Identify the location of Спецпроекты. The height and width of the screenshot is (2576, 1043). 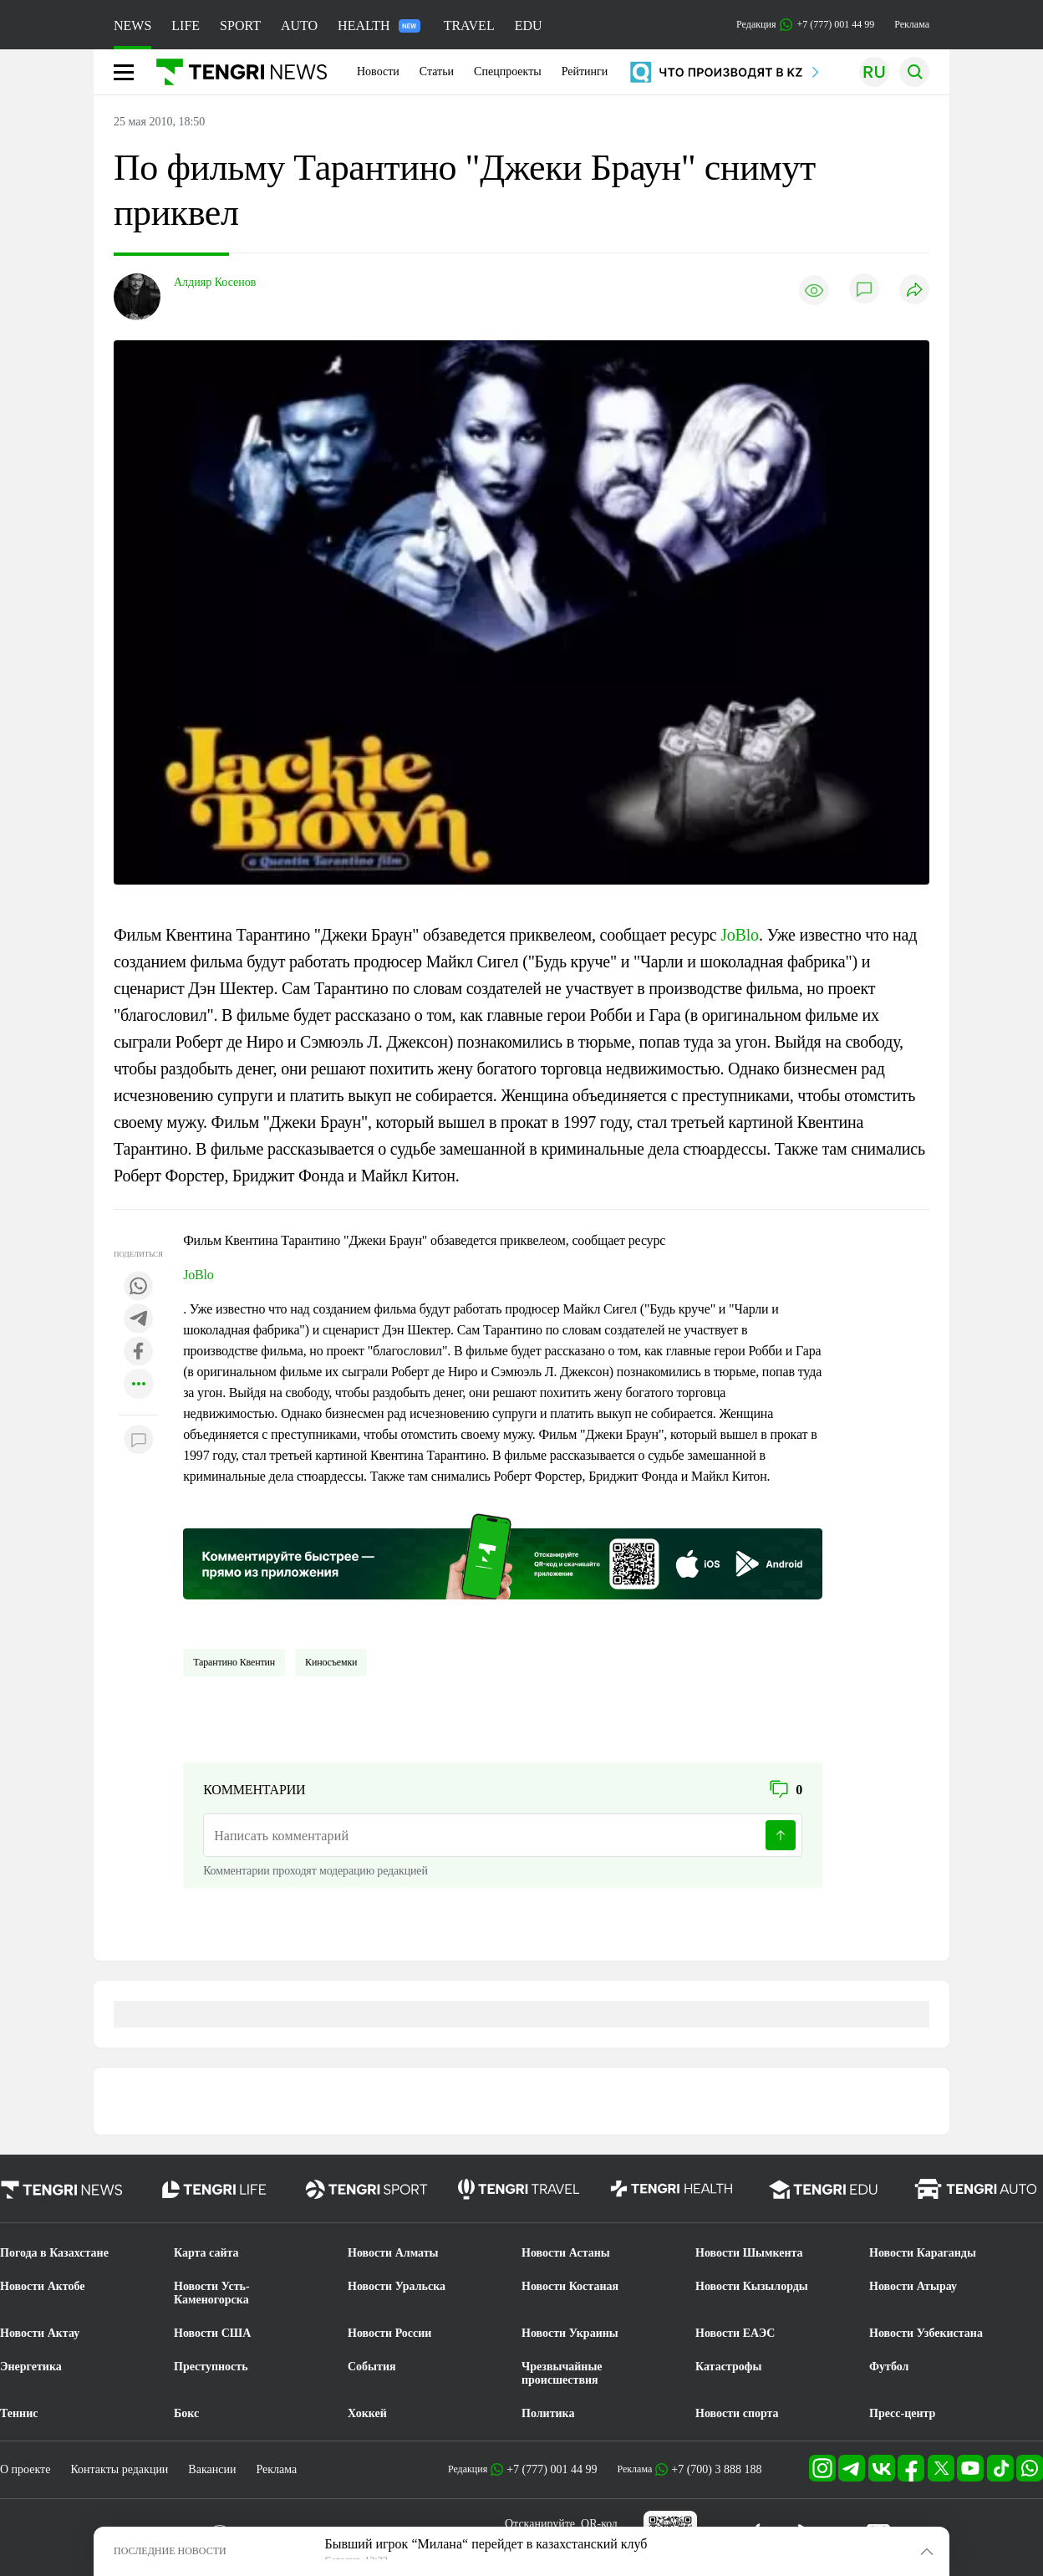
(508, 71).